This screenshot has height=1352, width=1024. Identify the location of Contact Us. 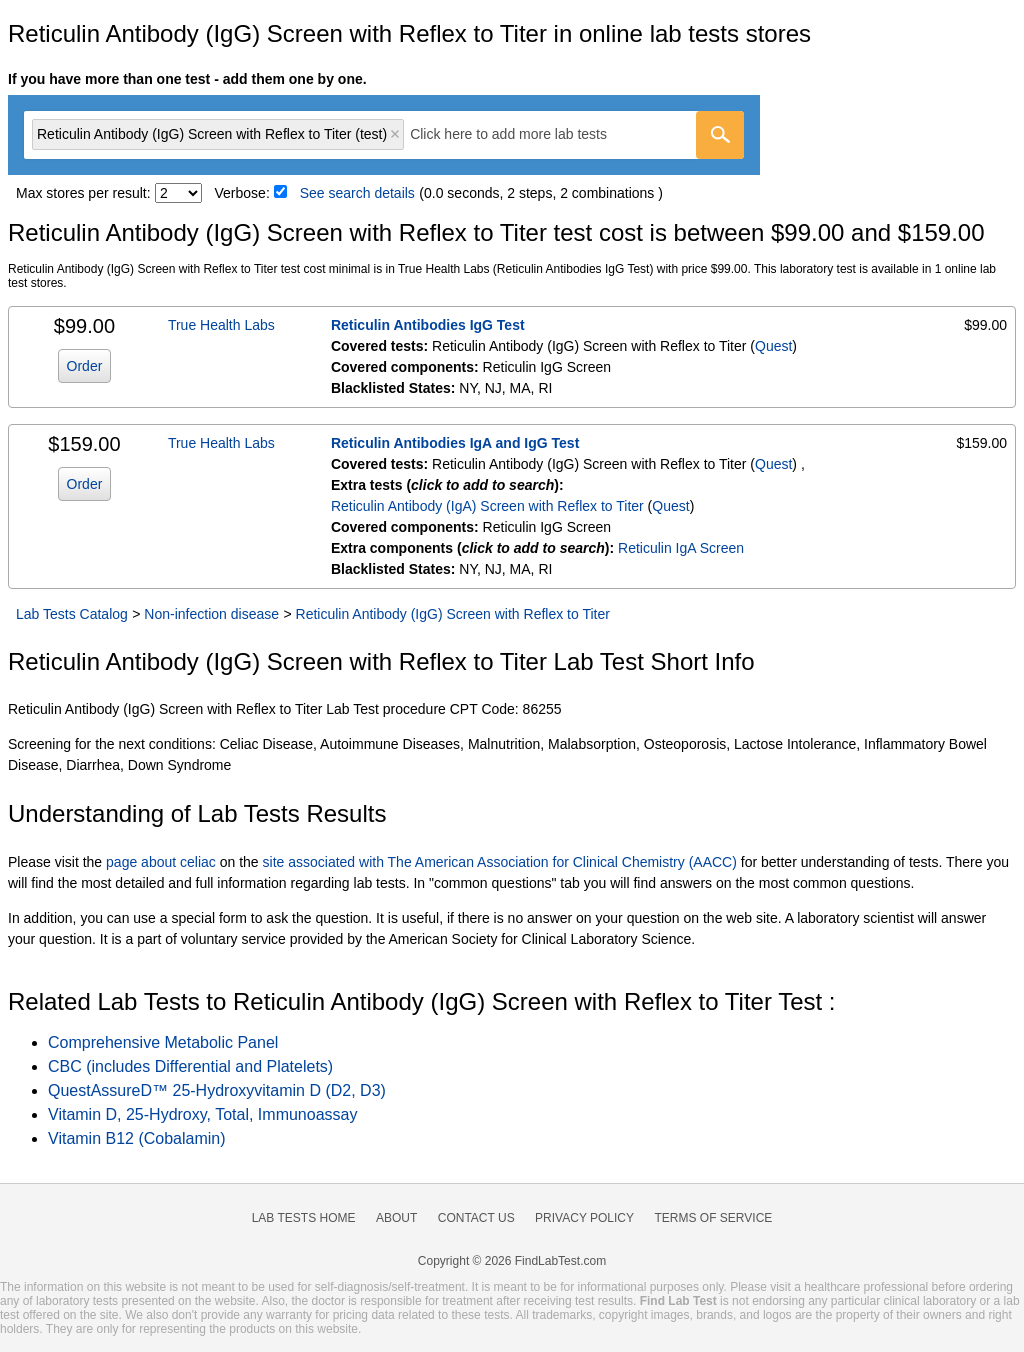
(476, 1218).